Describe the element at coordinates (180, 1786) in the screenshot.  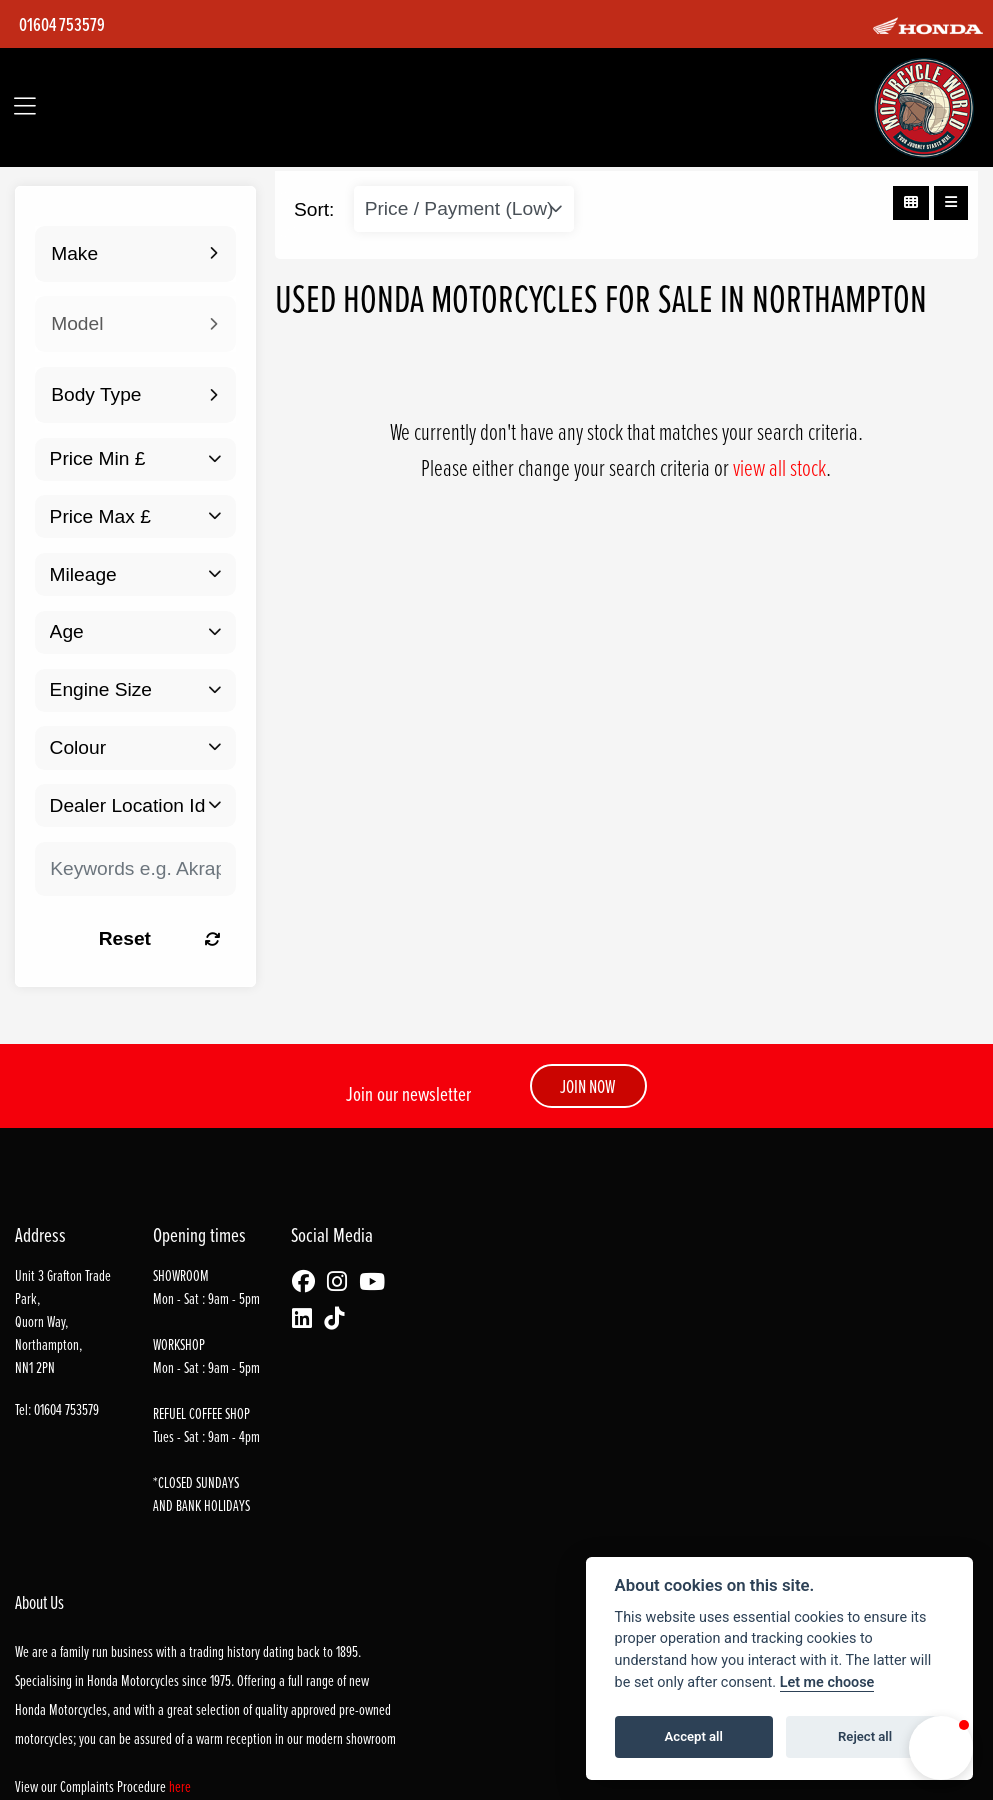
I see `here` at that location.